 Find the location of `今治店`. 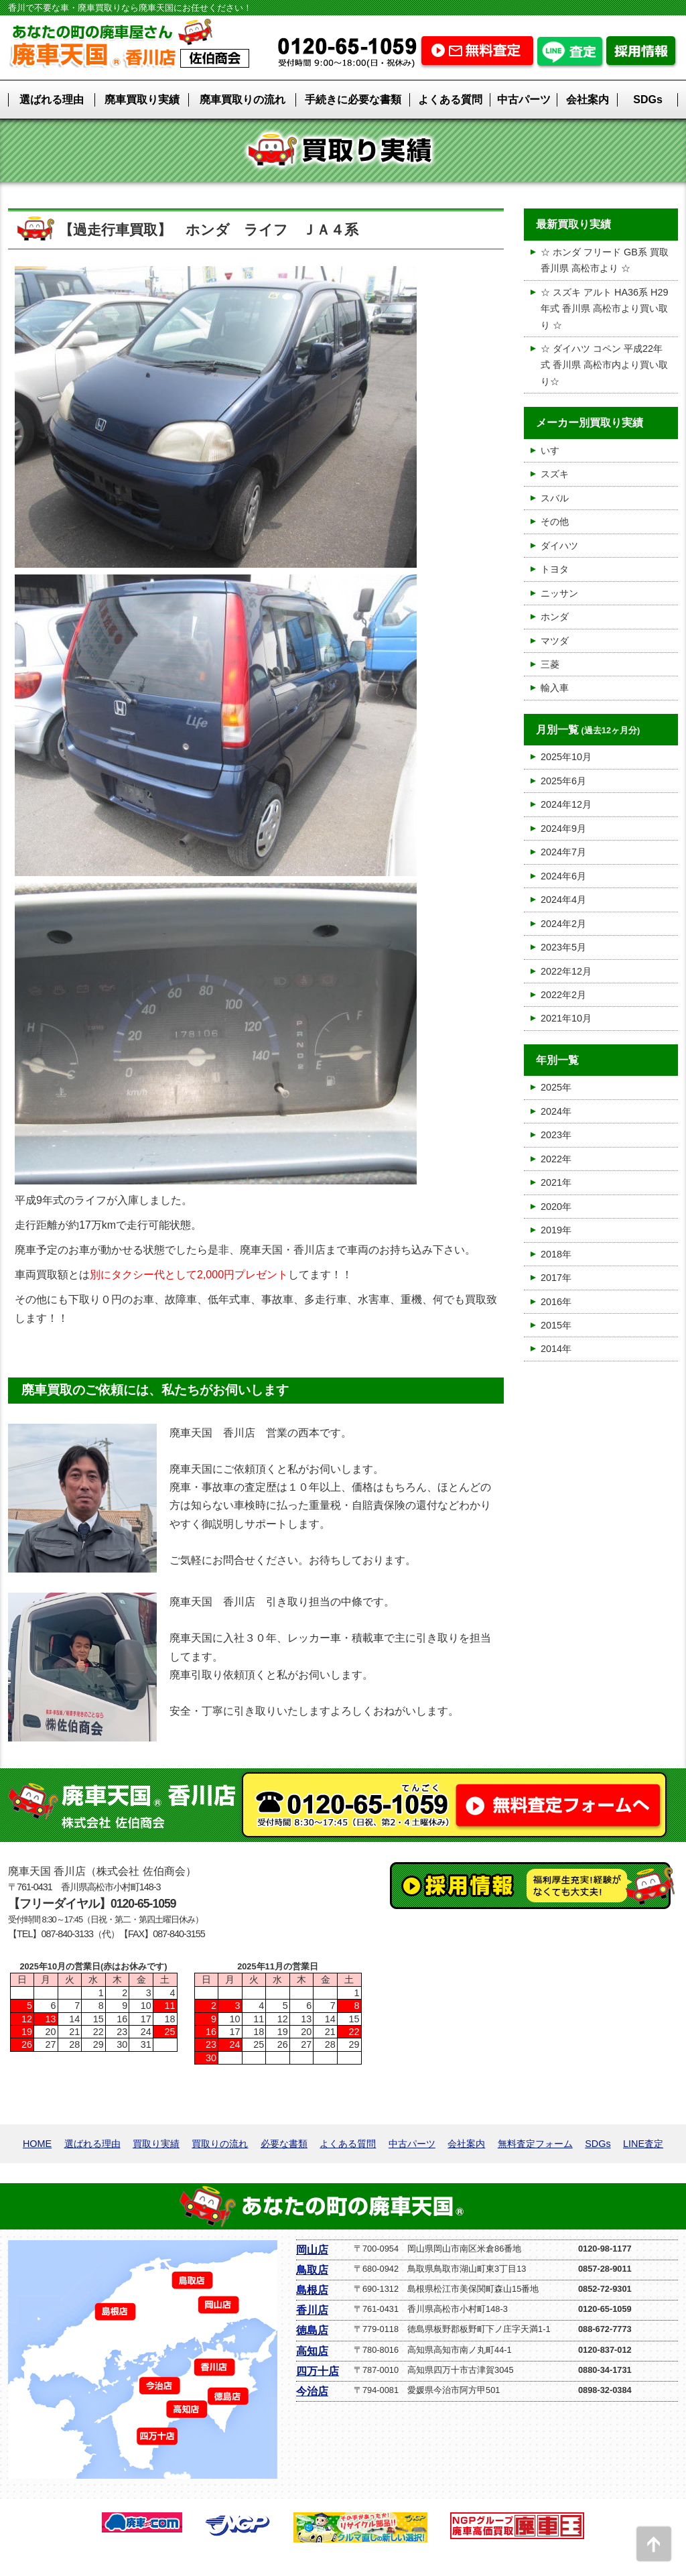

今治店 is located at coordinates (312, 2391).